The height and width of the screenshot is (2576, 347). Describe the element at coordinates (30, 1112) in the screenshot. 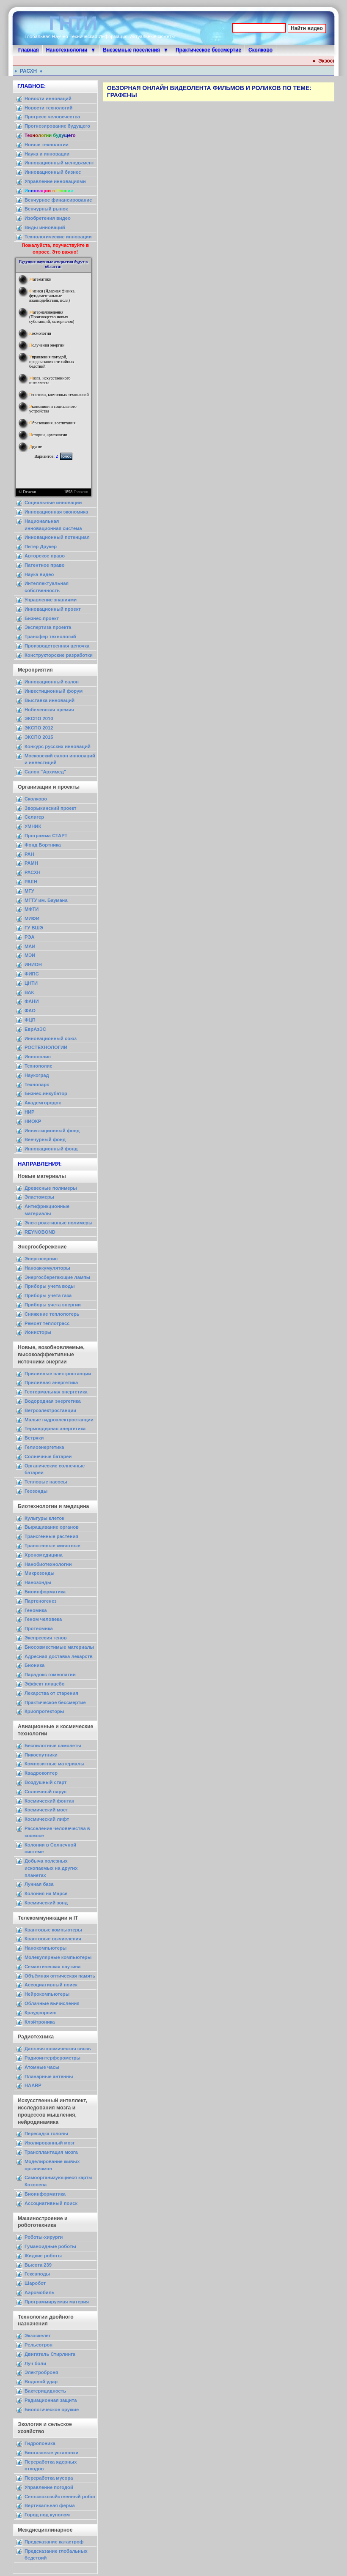

I see `НИР` at that location.